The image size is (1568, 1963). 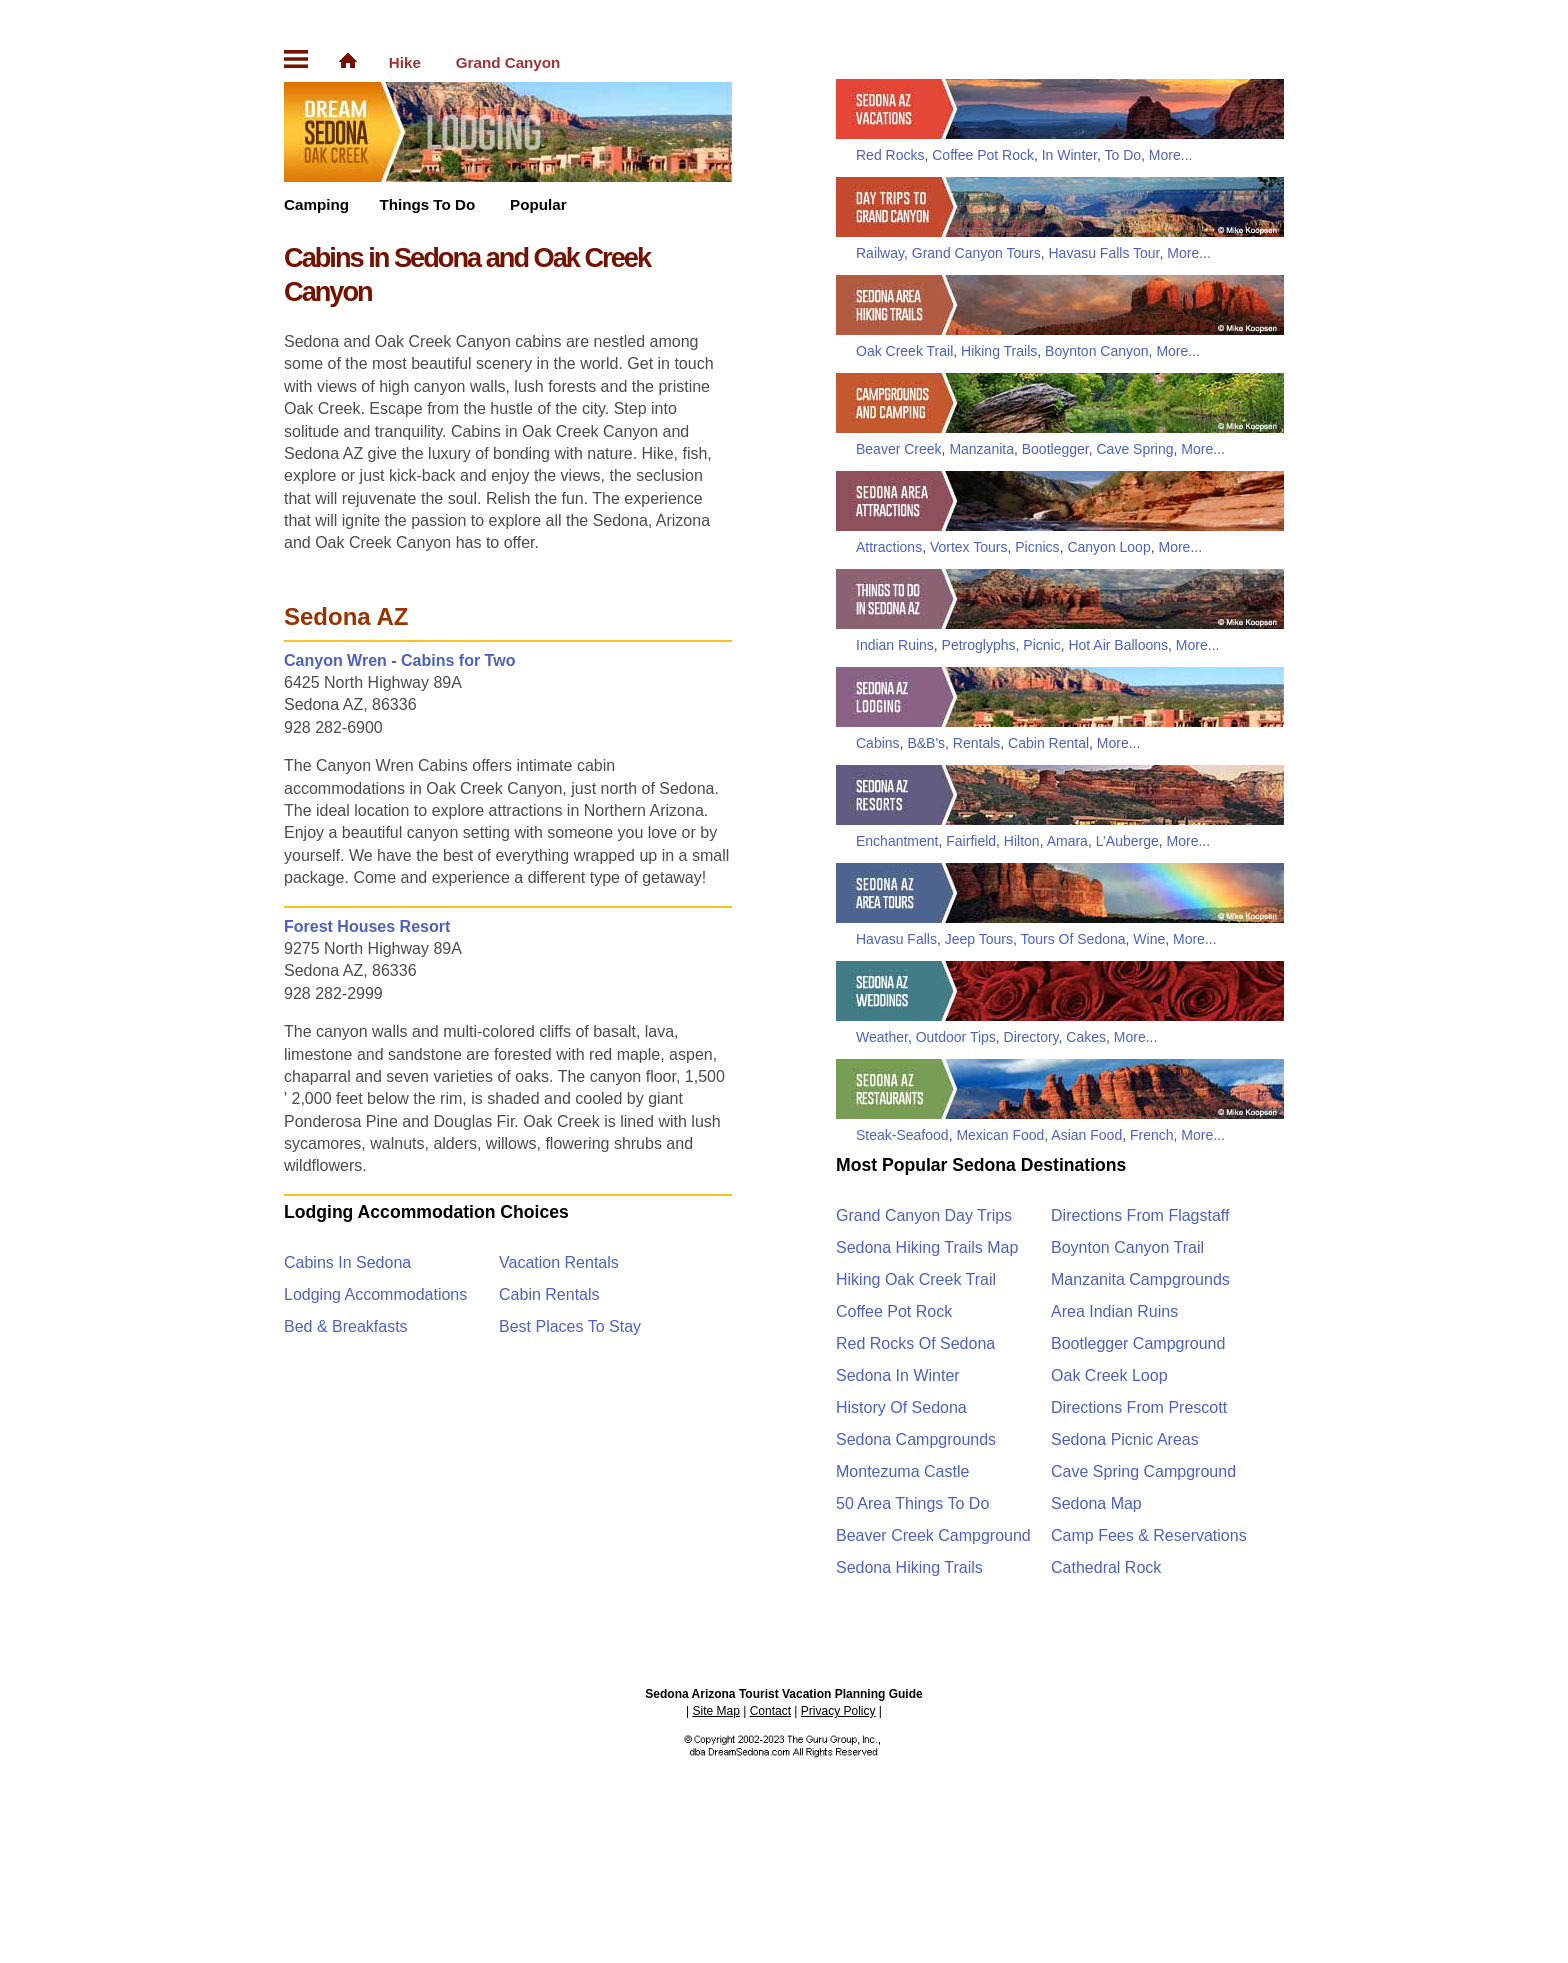 What do you see at coordinates (1134, 449) in the screenshot?
I see `Cave Spring` at bounding box center [1134, 449].